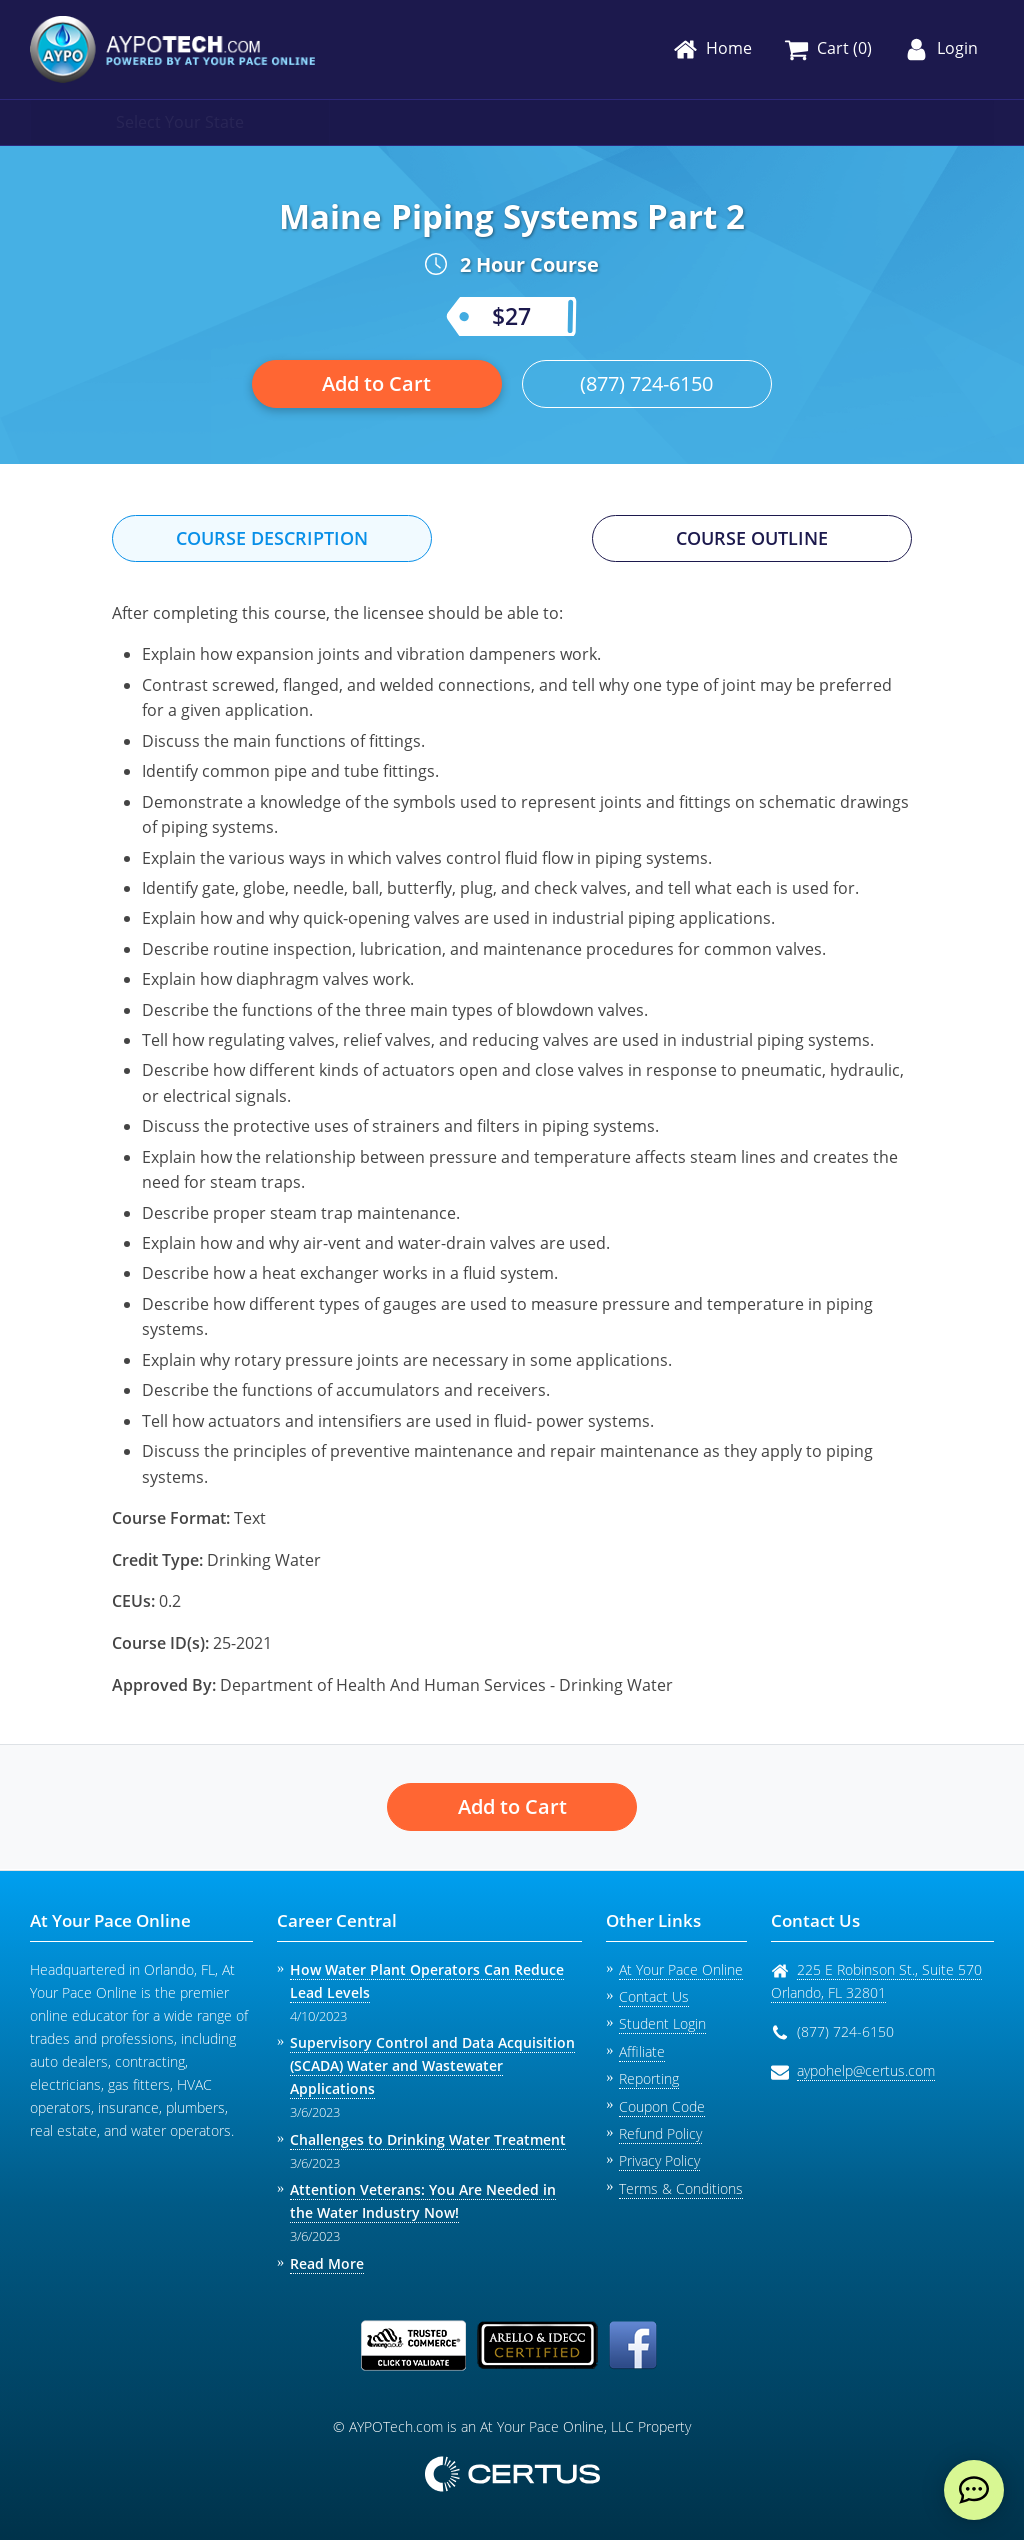 The image size is (1024, 2540). What do you see at coordinates (642, 2051) in the screenshot?
I see `Affiliate` at bounding box center [642, 2051].